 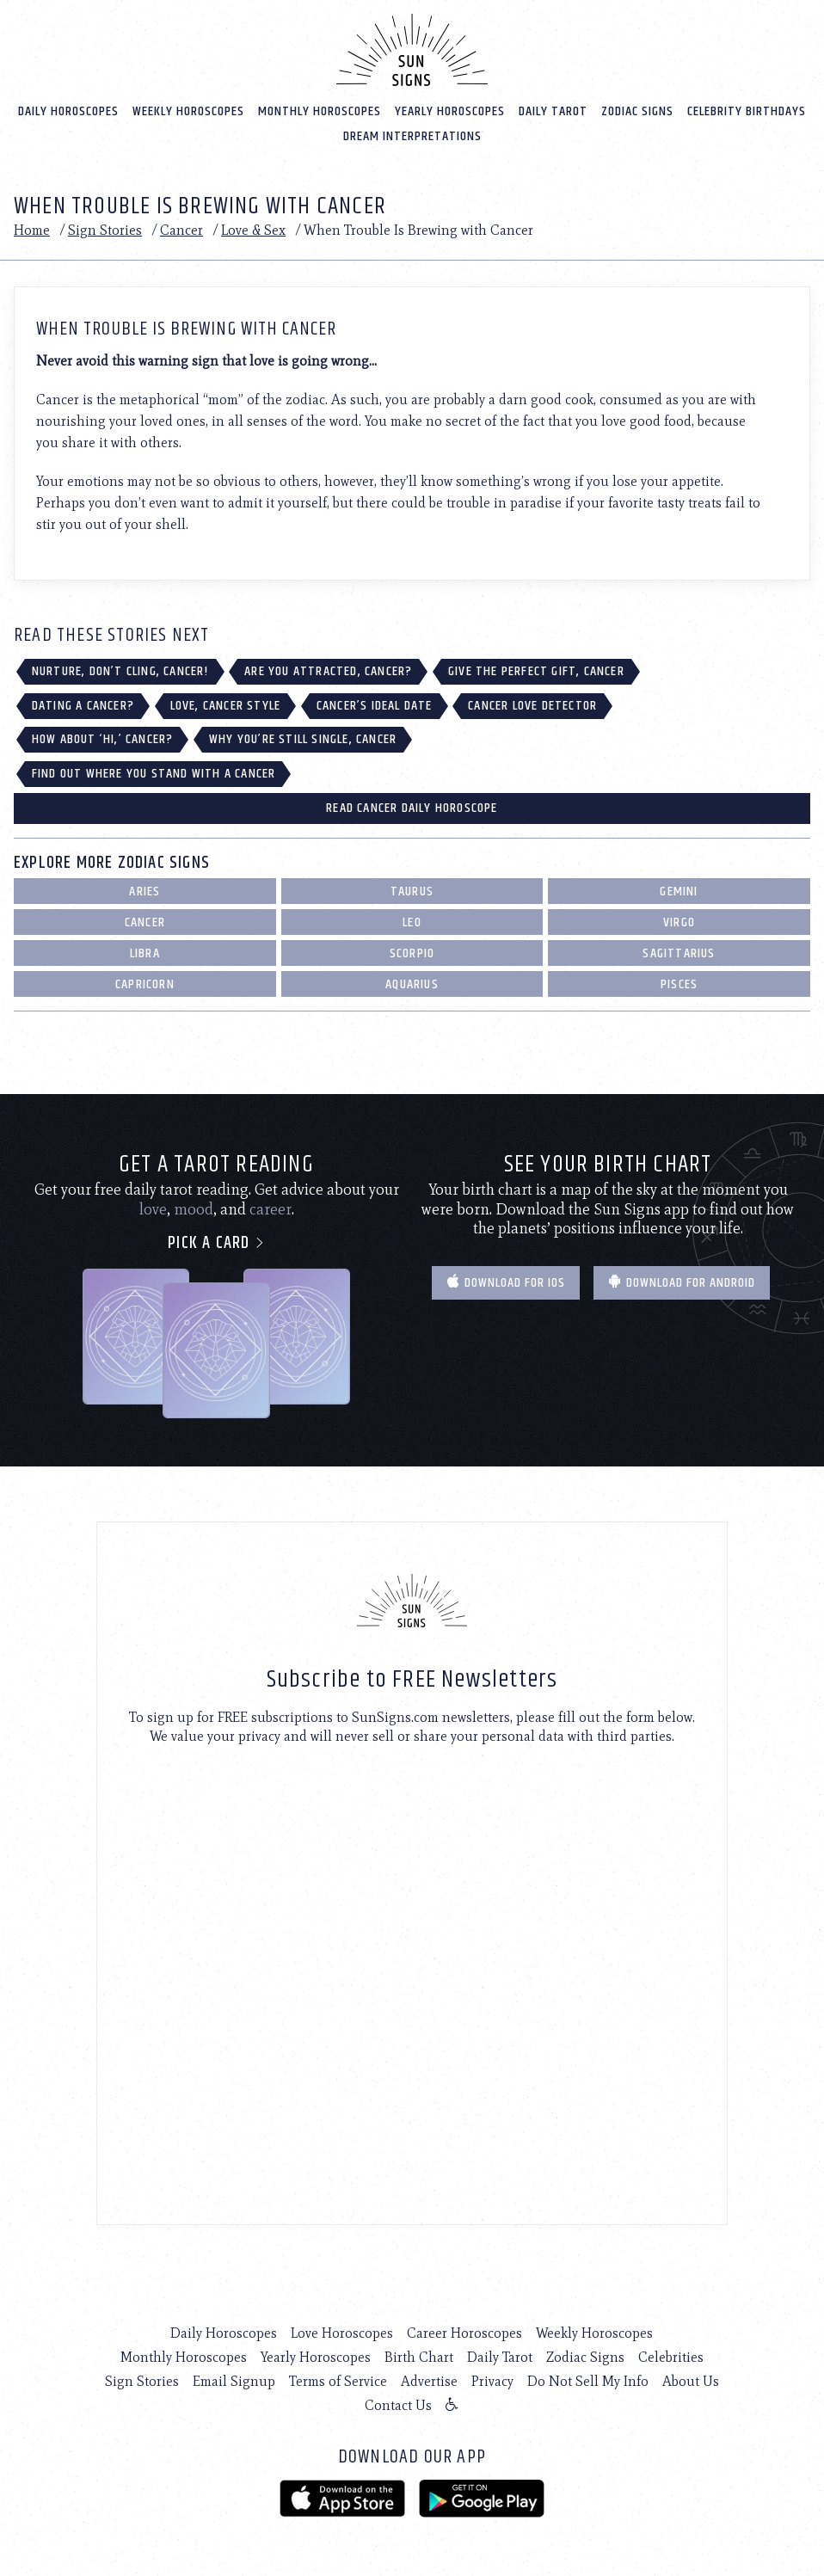 I want to click on Celebrity Birthdays, so click(x=746, y=111).